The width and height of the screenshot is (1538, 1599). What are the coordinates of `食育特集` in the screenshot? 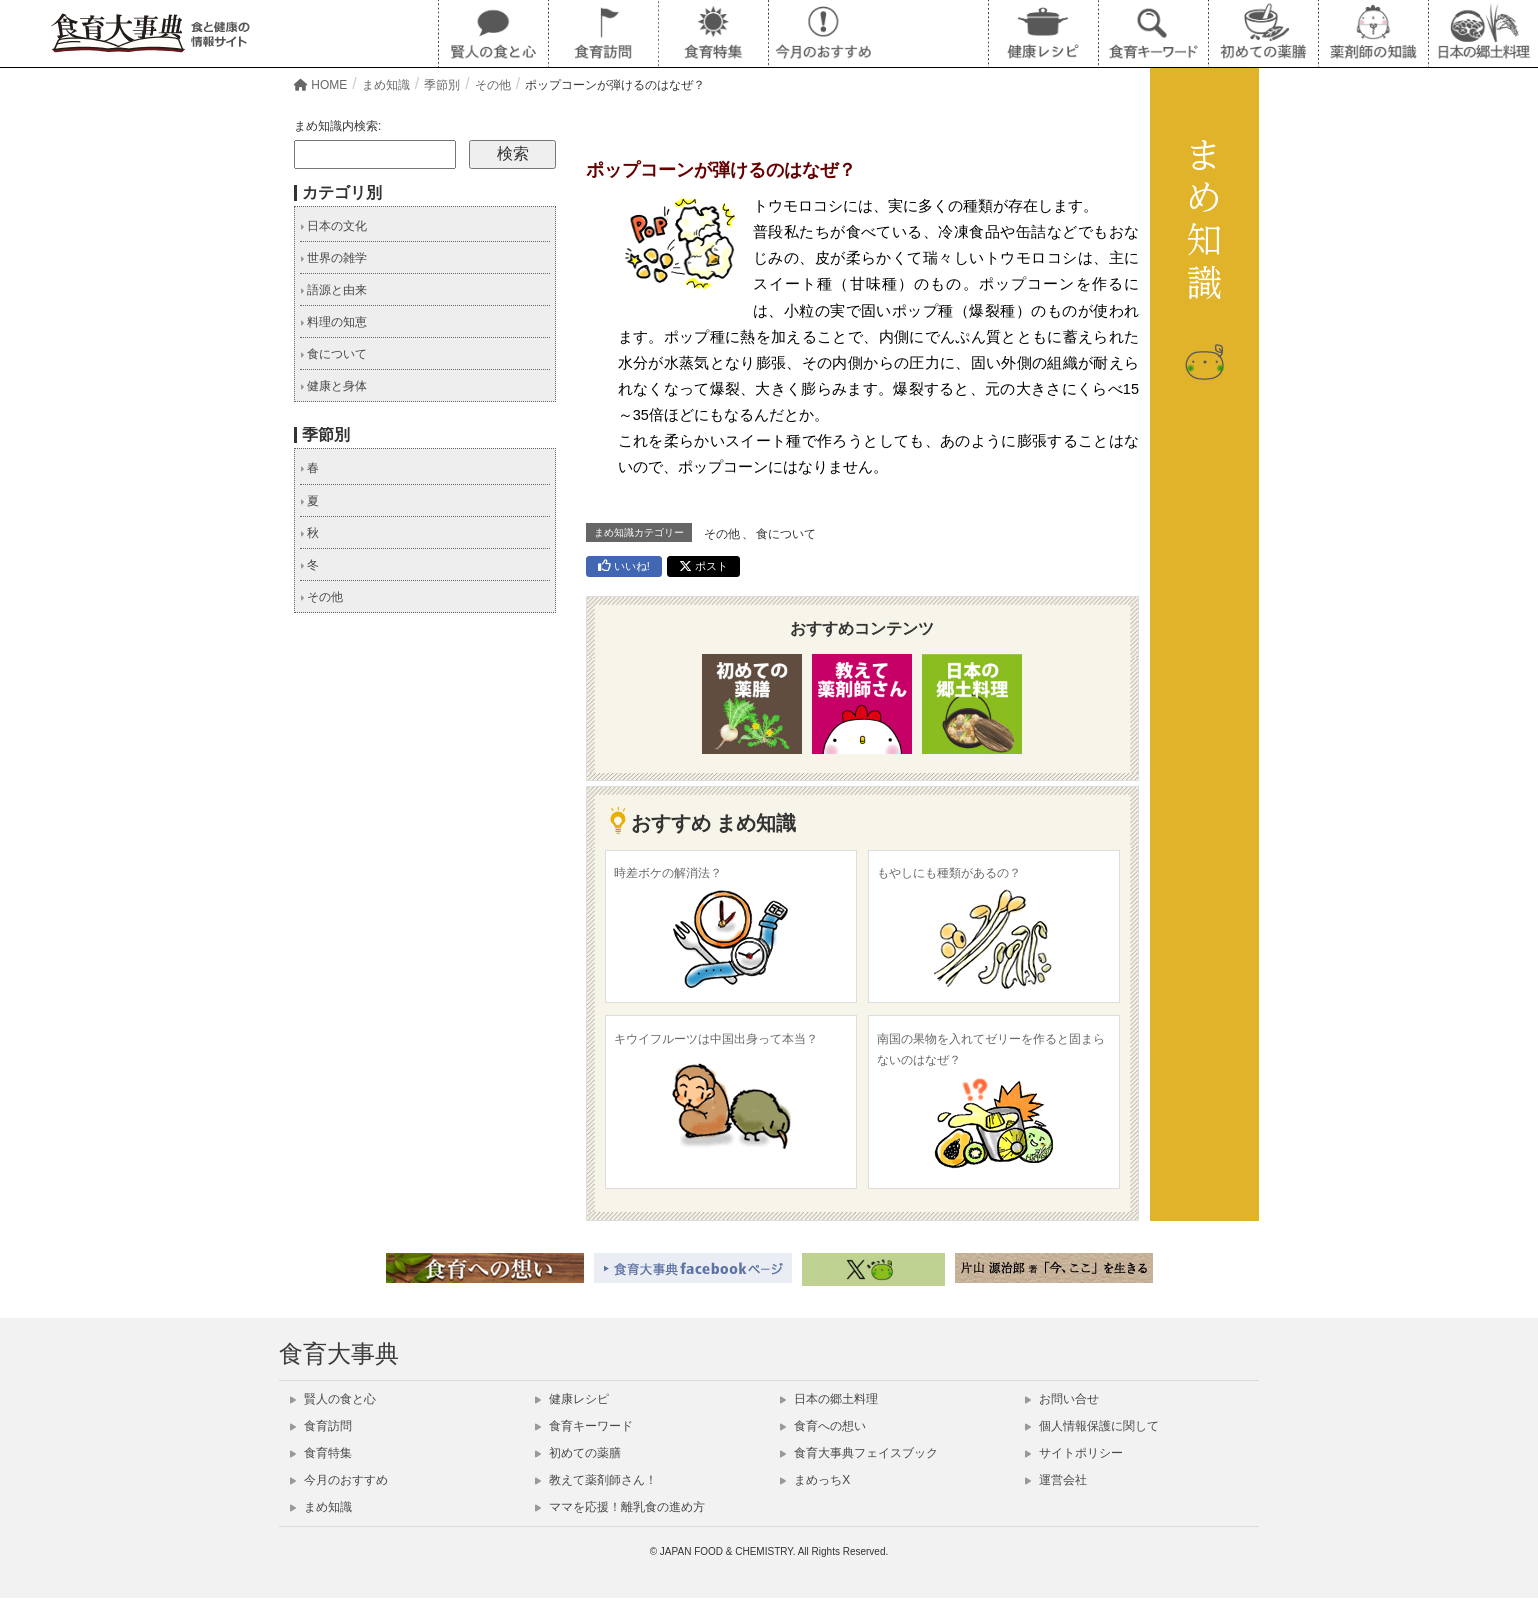 It's located at (321, 1453).